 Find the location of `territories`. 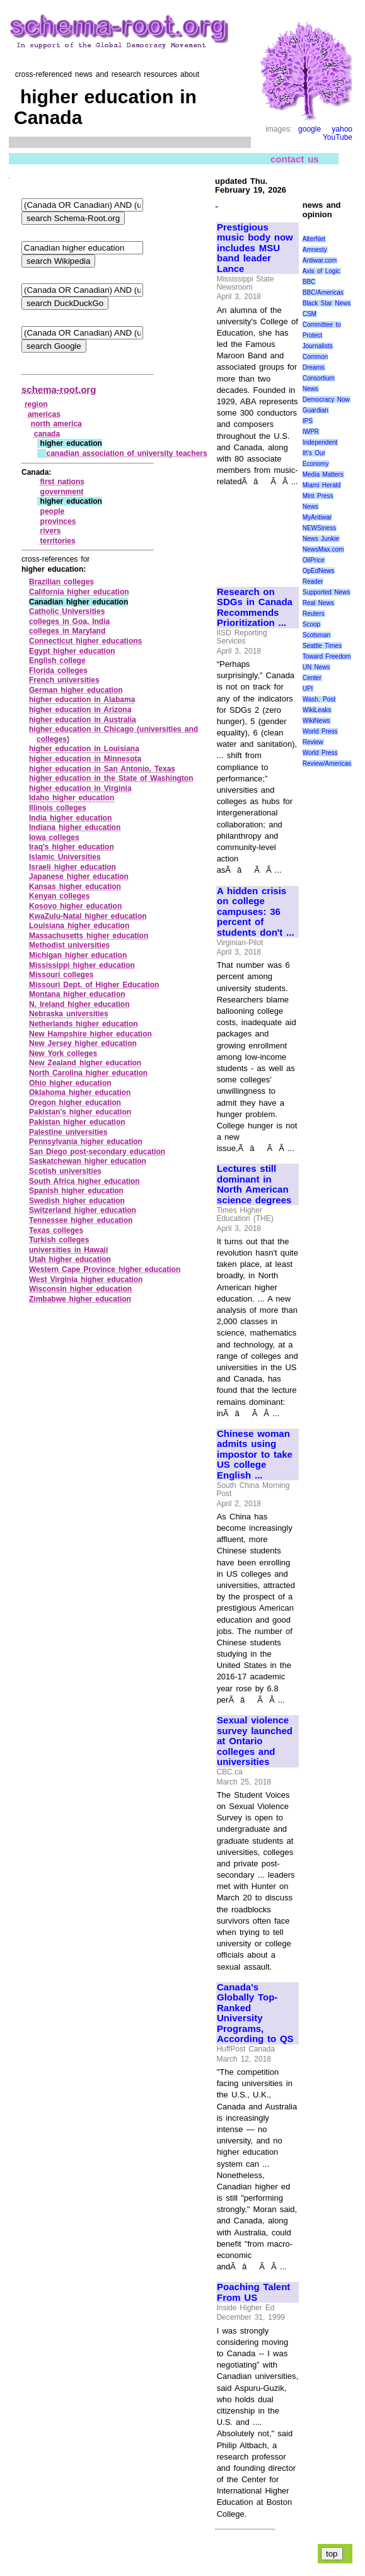

territories is located at coordinates (58, 540).